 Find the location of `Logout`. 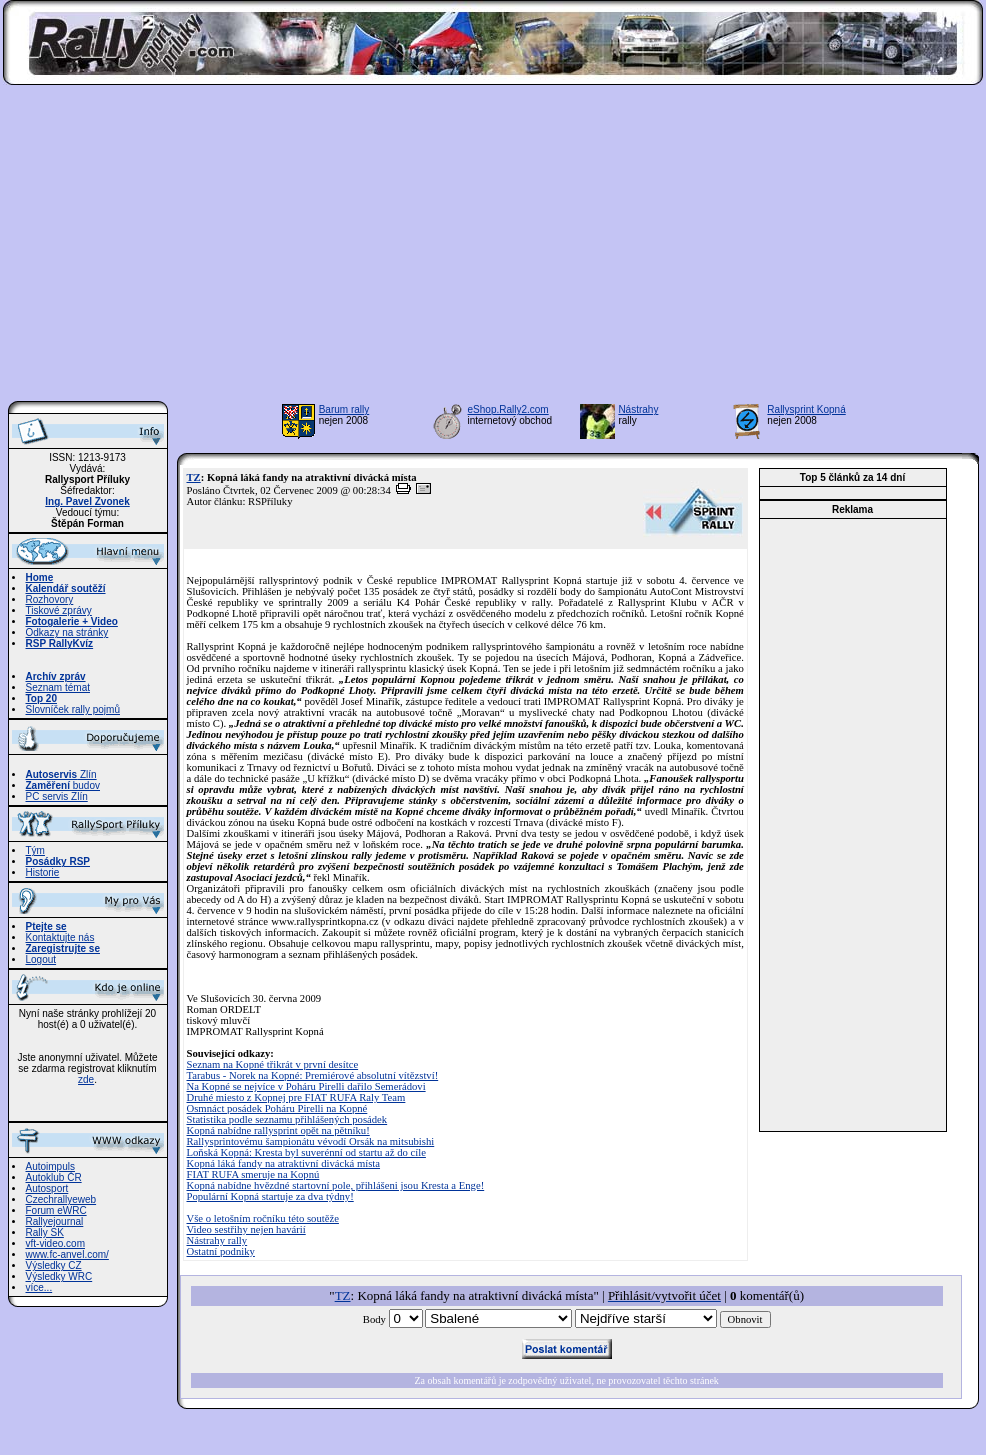

Logout is located at coordinates (41, 959).